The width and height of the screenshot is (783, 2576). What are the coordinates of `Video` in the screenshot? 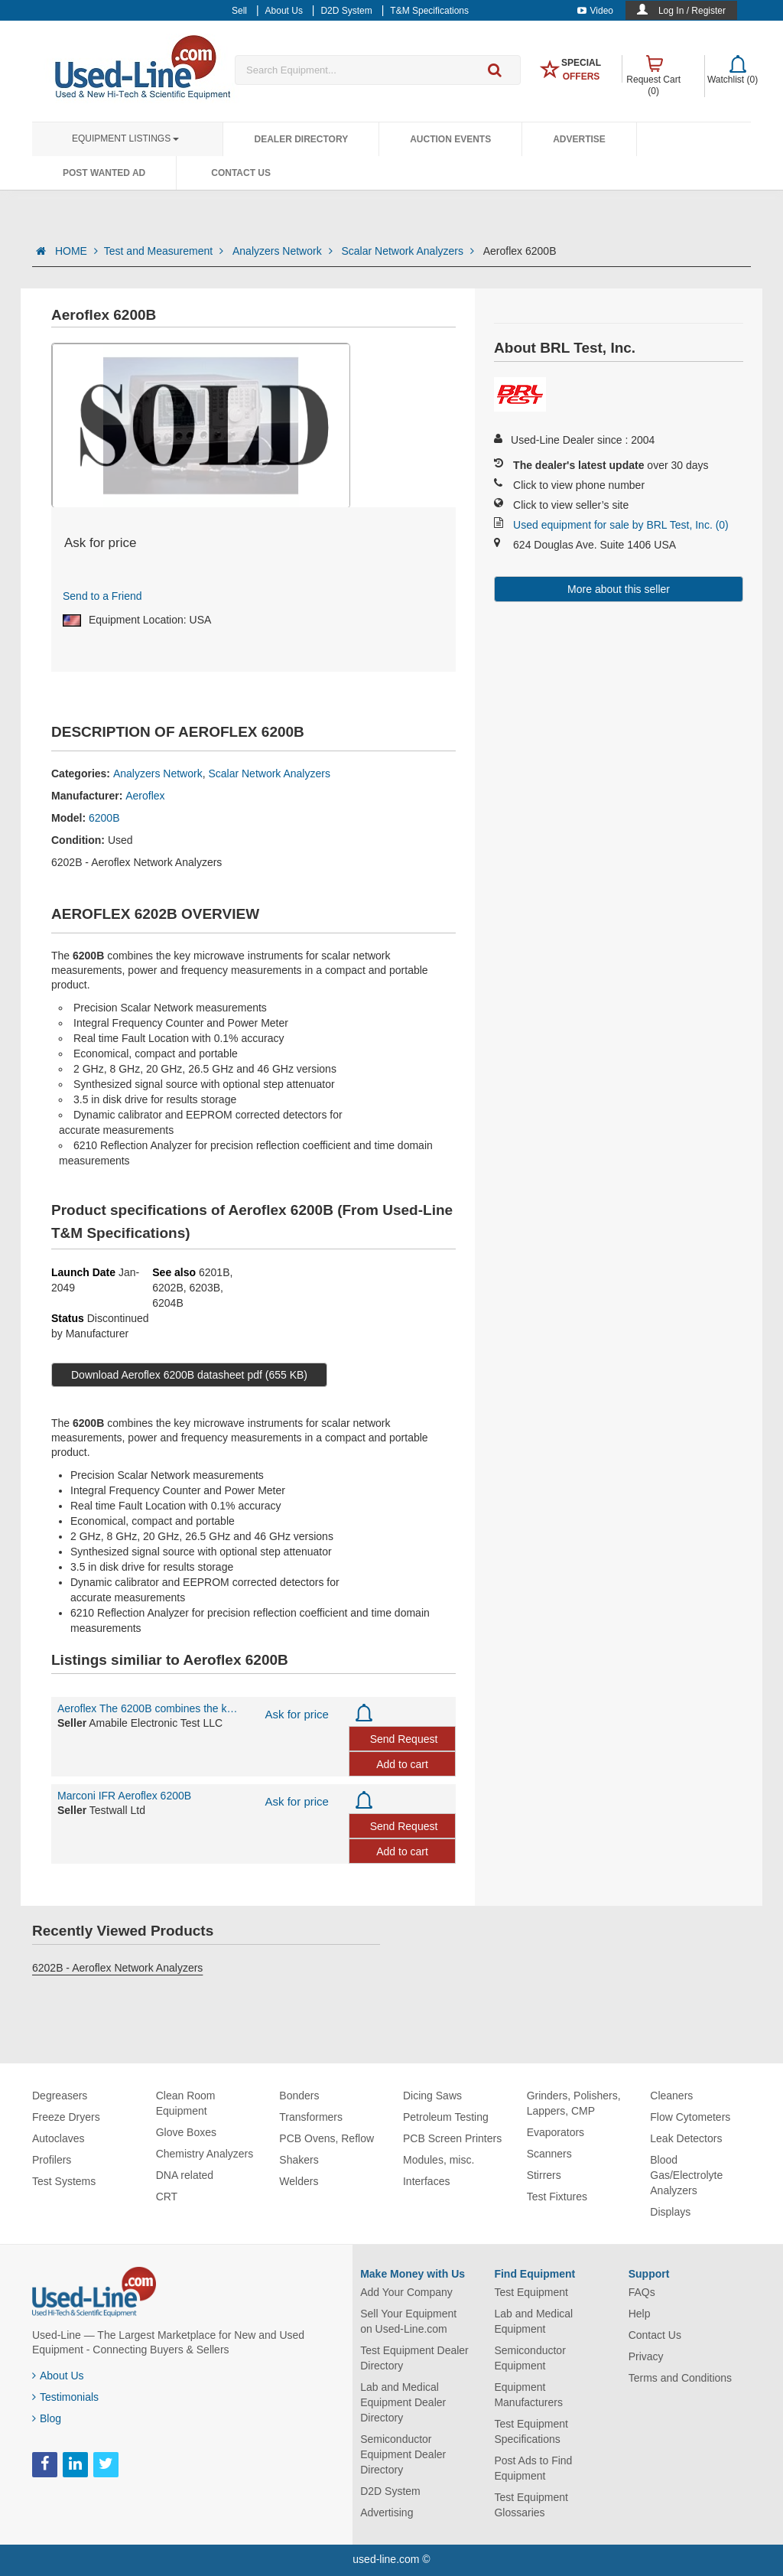 It's located at (595, 10).